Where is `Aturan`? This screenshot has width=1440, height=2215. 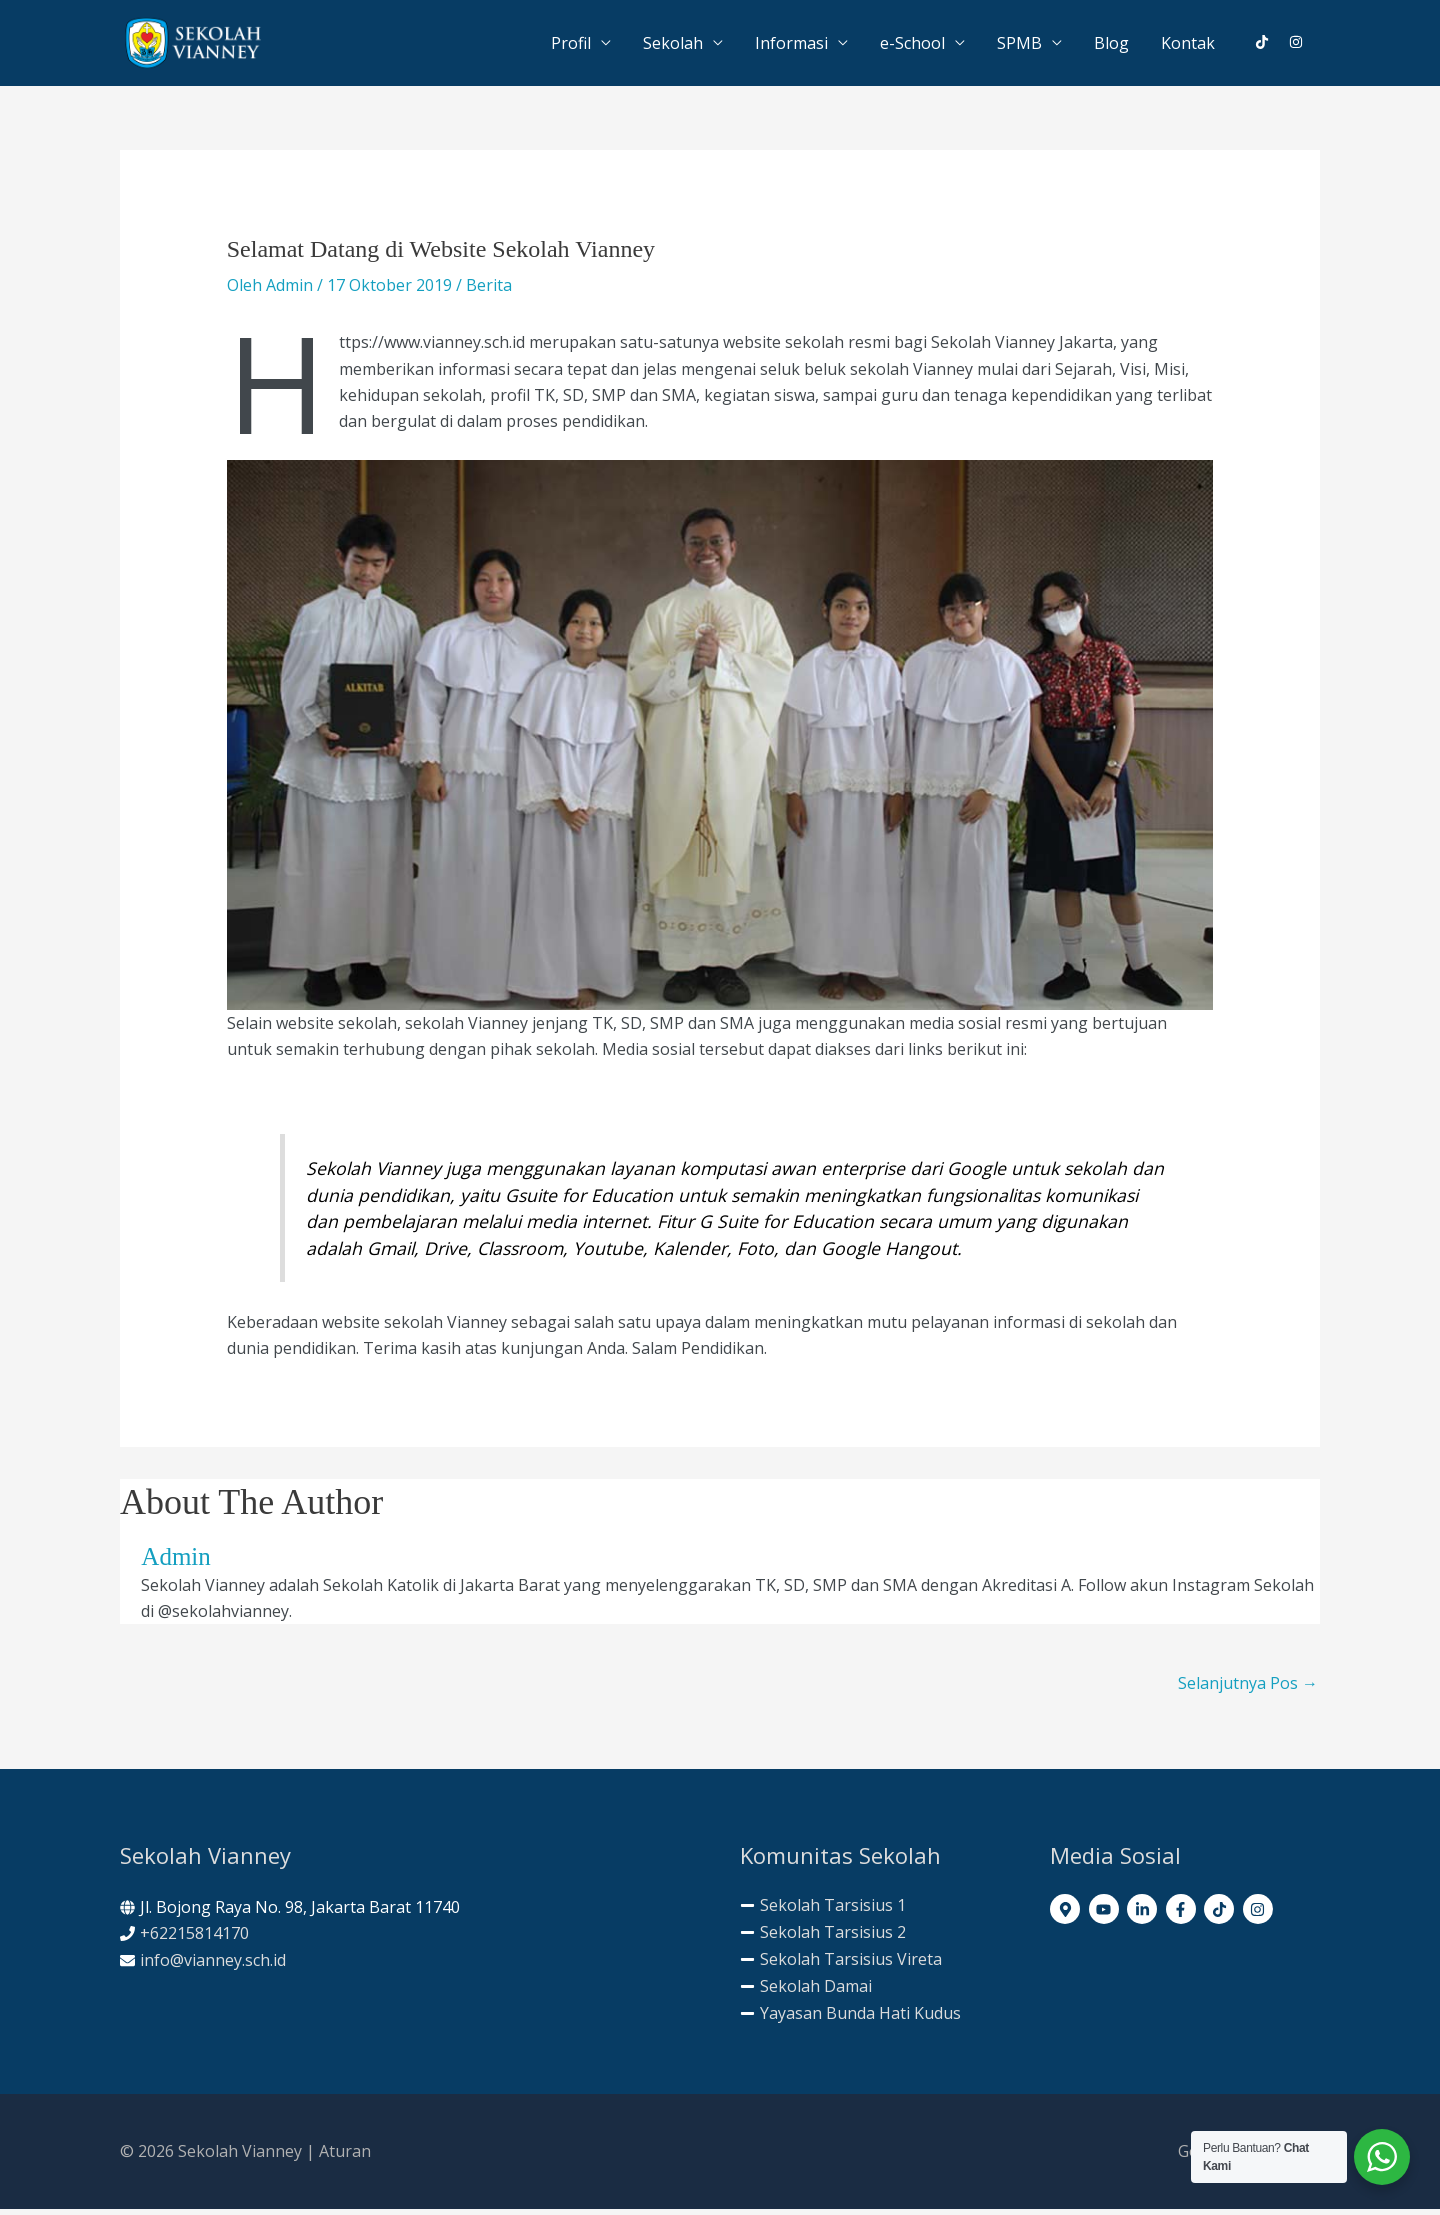 Aturan is located at coordinates (345, 2157).